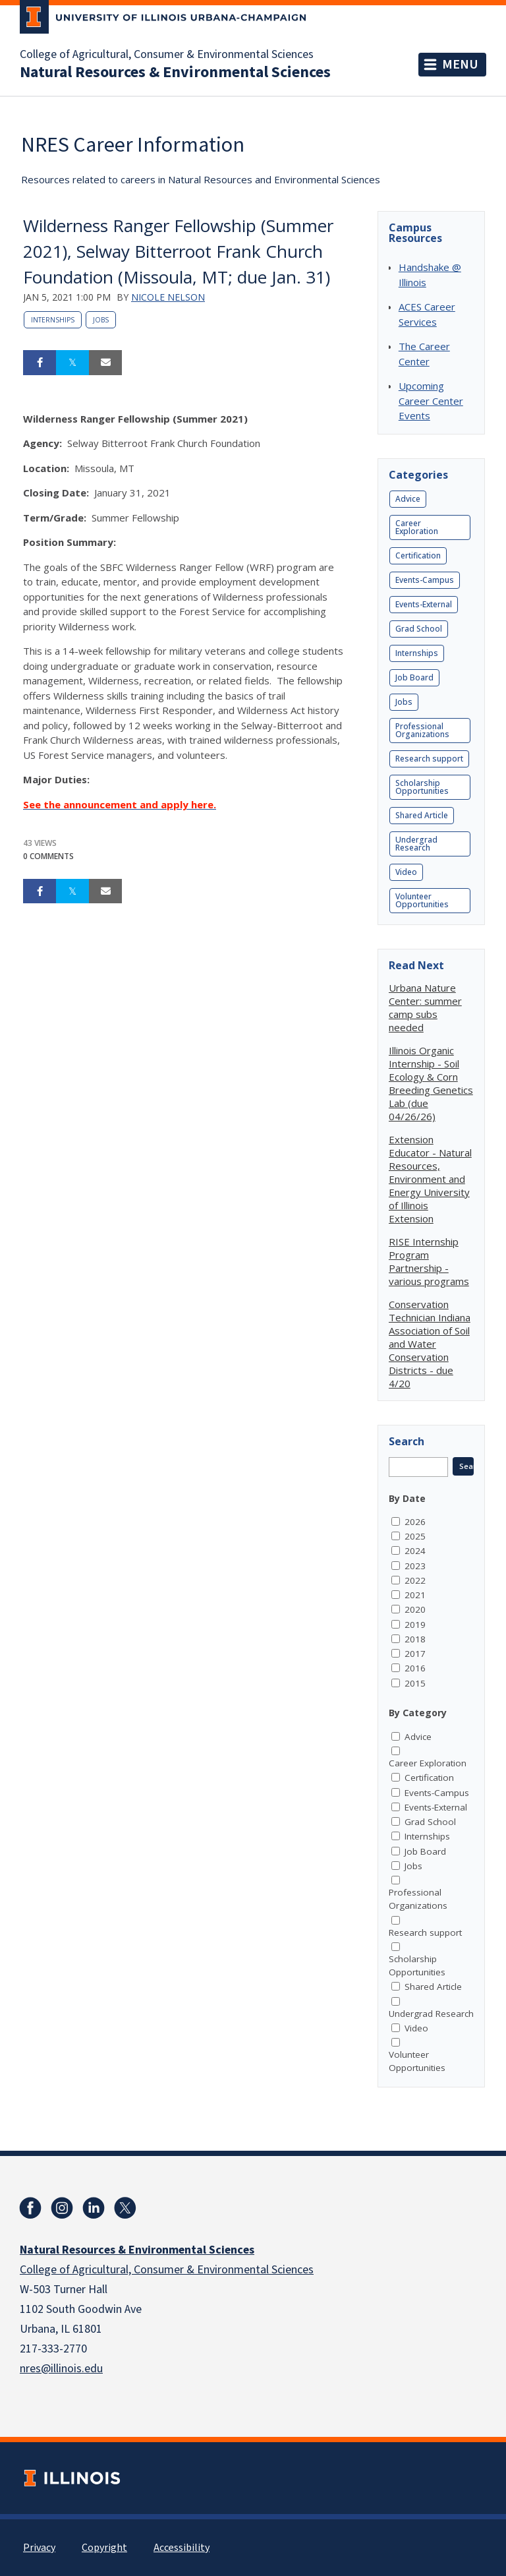  I want to click on Grad School, so click(418, 628).